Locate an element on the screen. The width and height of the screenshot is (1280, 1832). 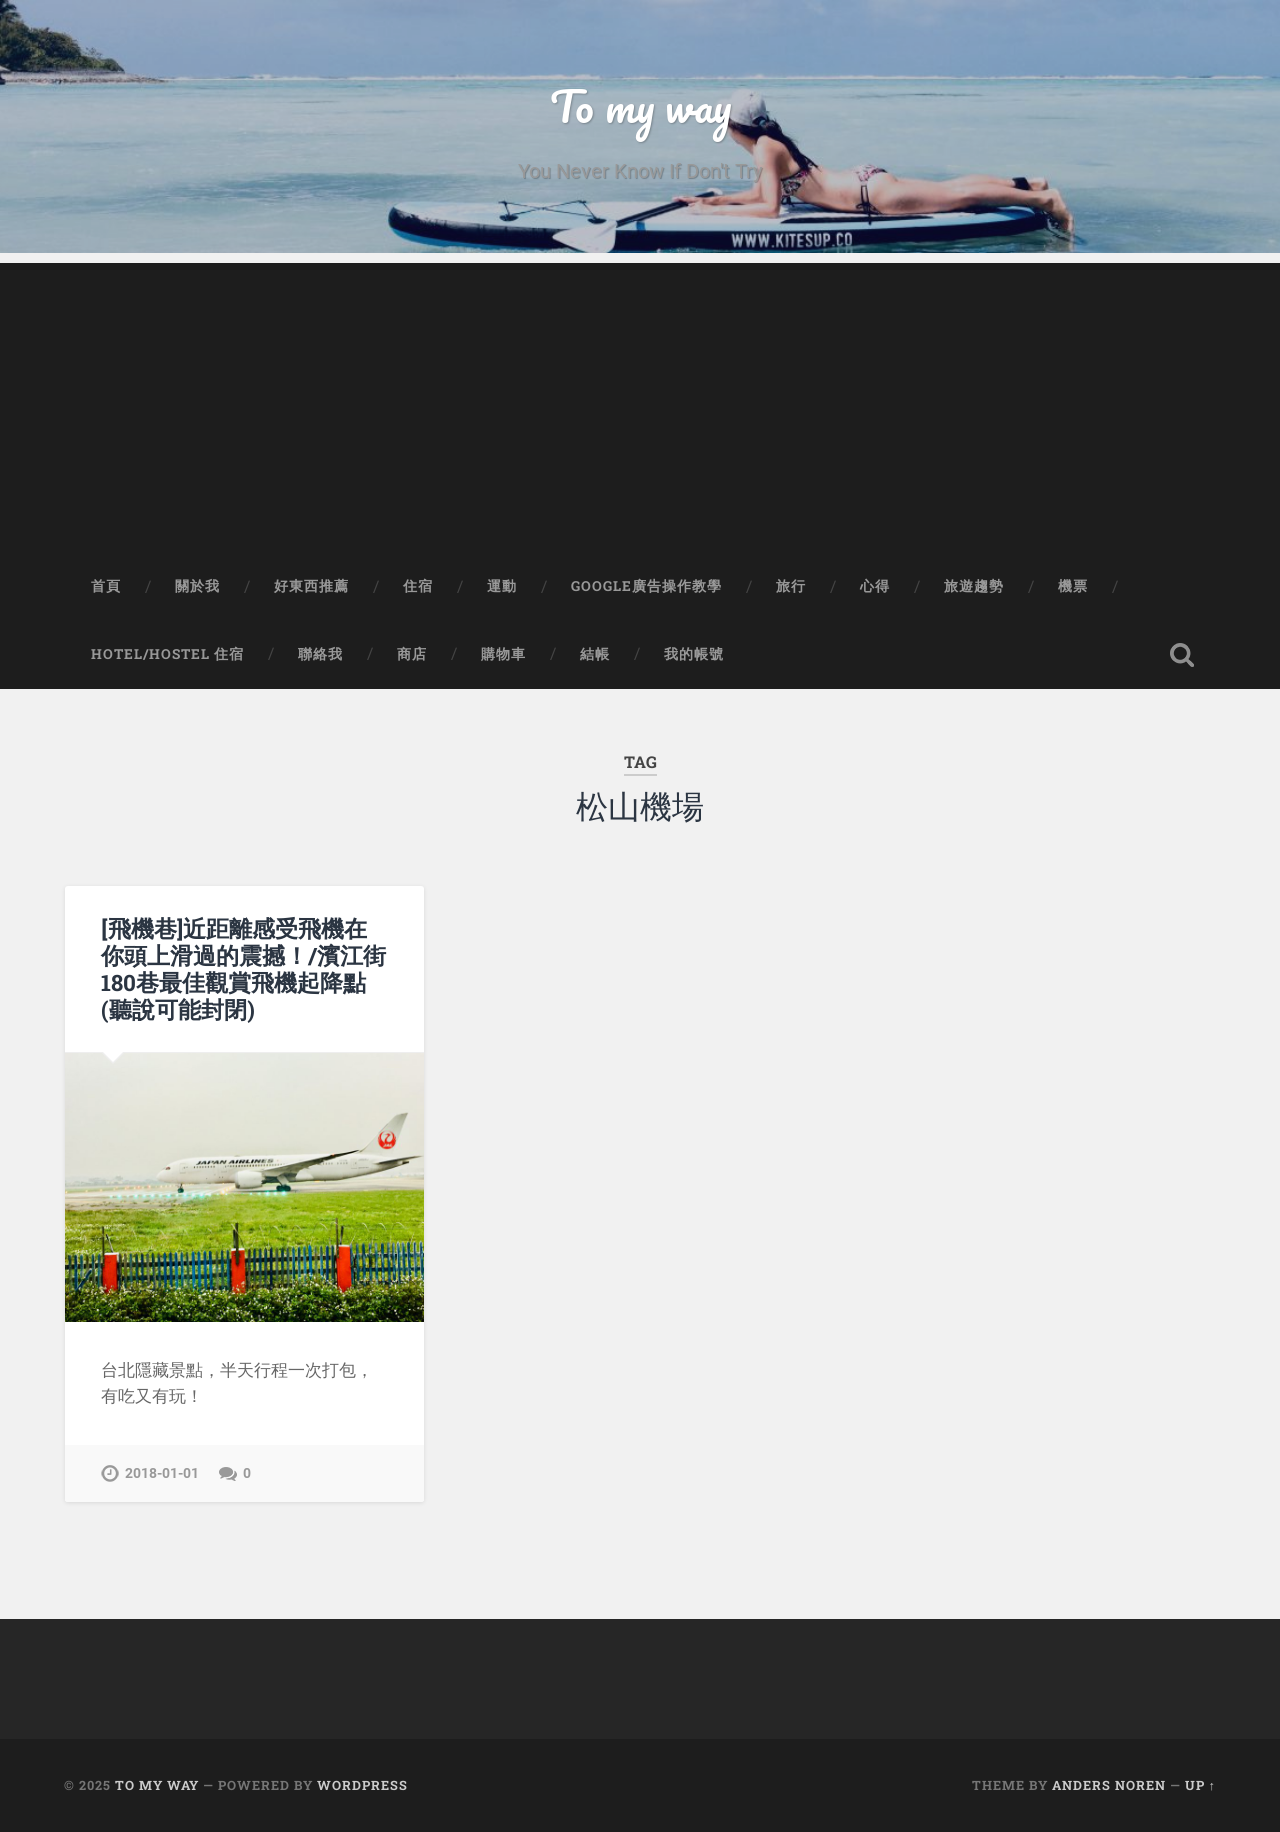
旅遊趨勢 is located at coordinates (974, 586).